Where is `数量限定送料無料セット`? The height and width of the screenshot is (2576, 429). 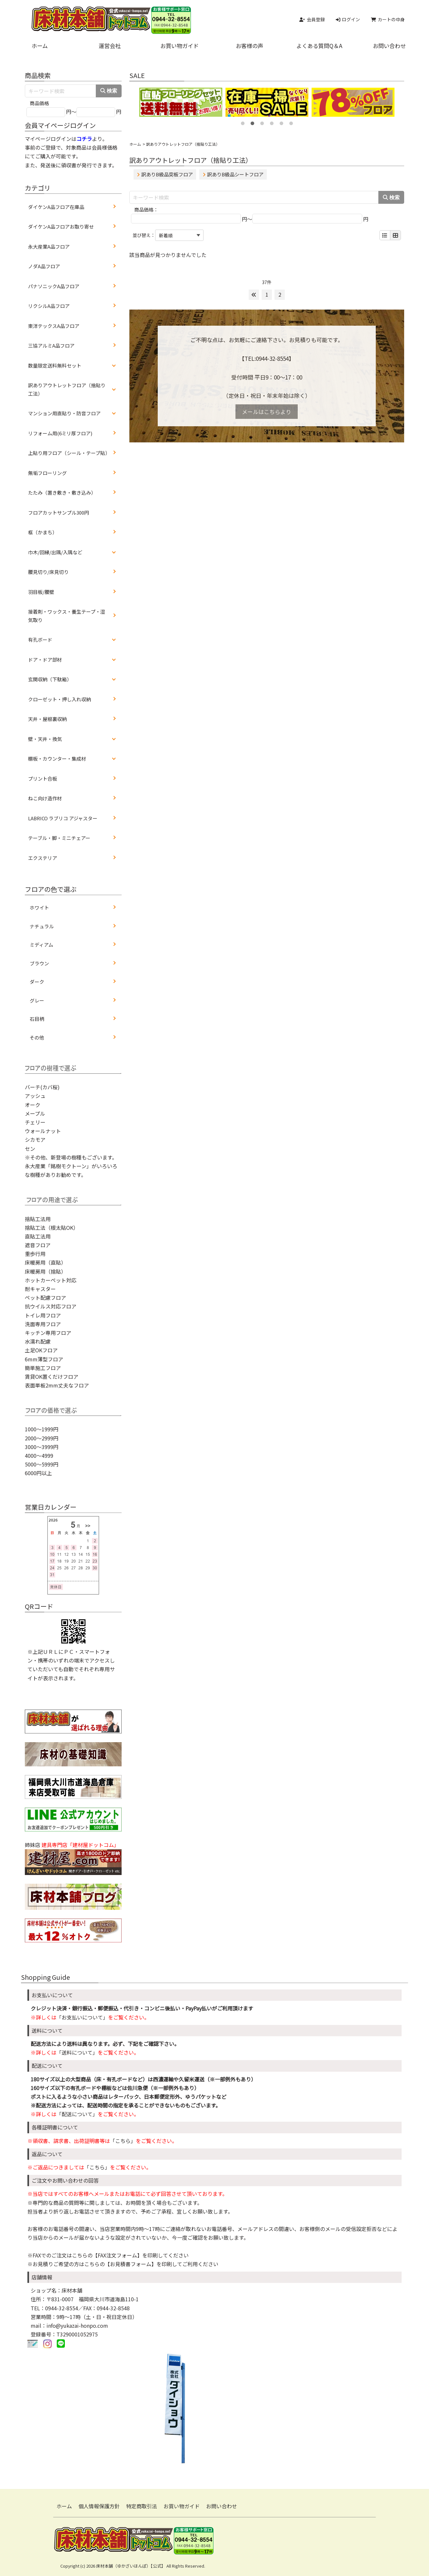 数量限定送料無料セット is located at coordinates (54, 365).